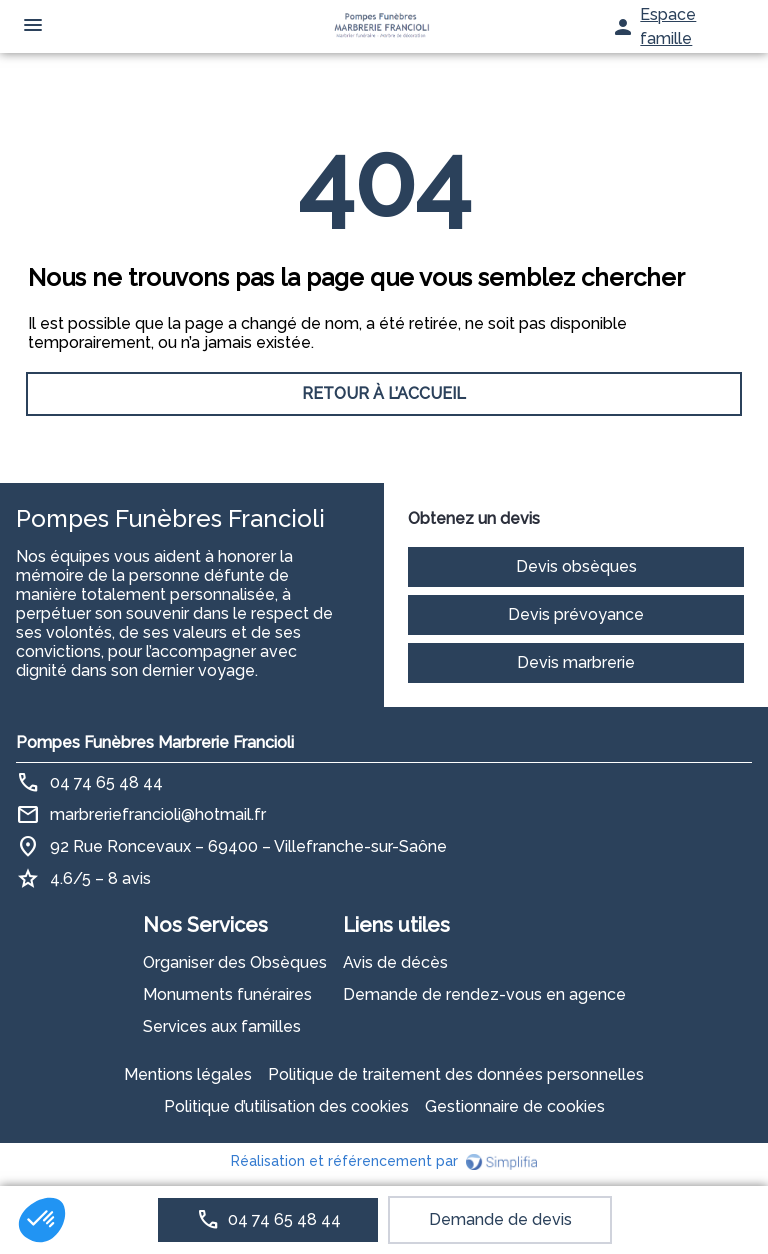 The image size is (768, 1254). What do you see at coordinates (235, 962) in the screenshot?
I see `Organiser des Obsèques` at bounding box center [235, 962].